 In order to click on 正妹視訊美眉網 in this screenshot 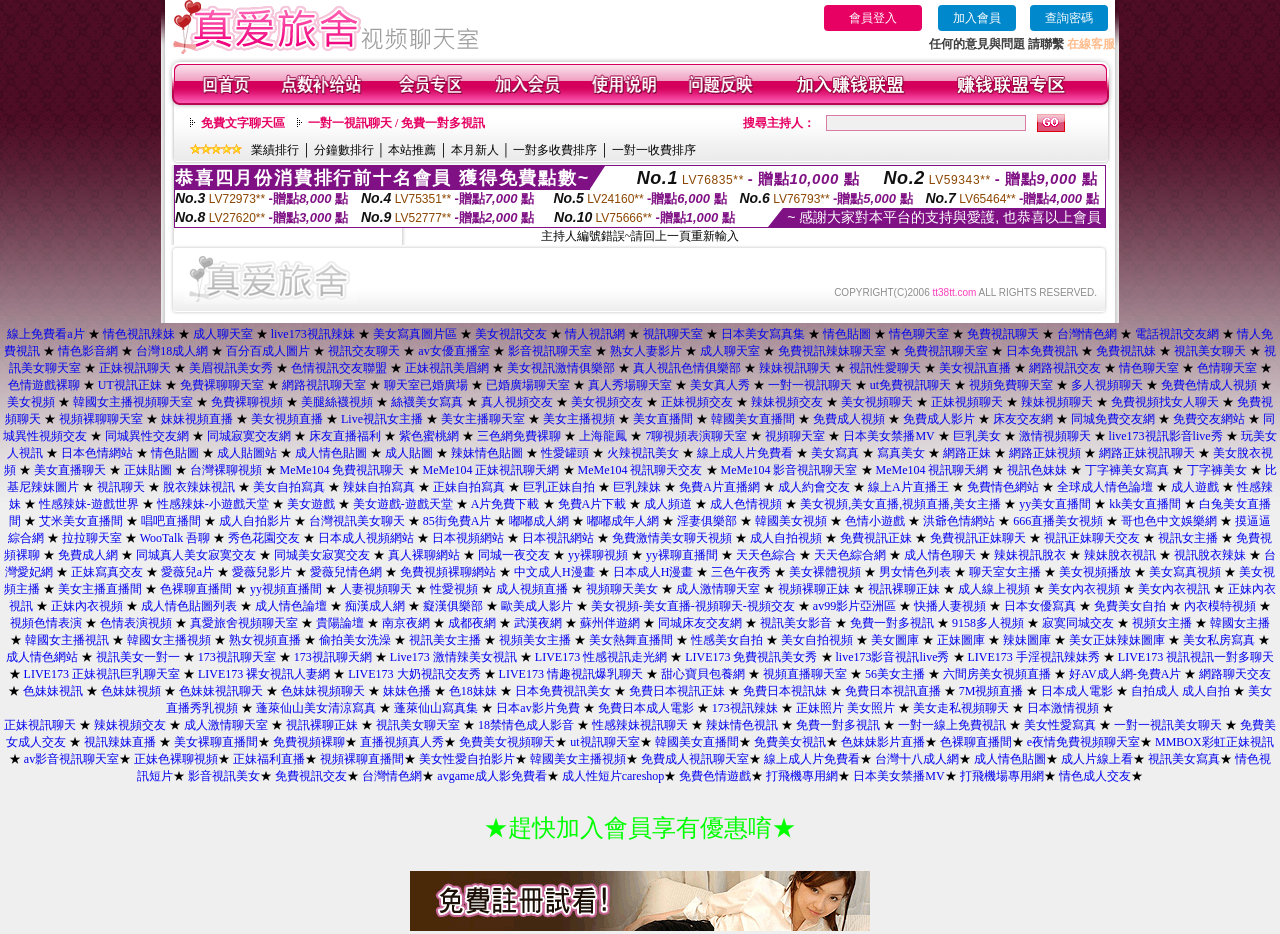, I will do `click(447, 368)`.